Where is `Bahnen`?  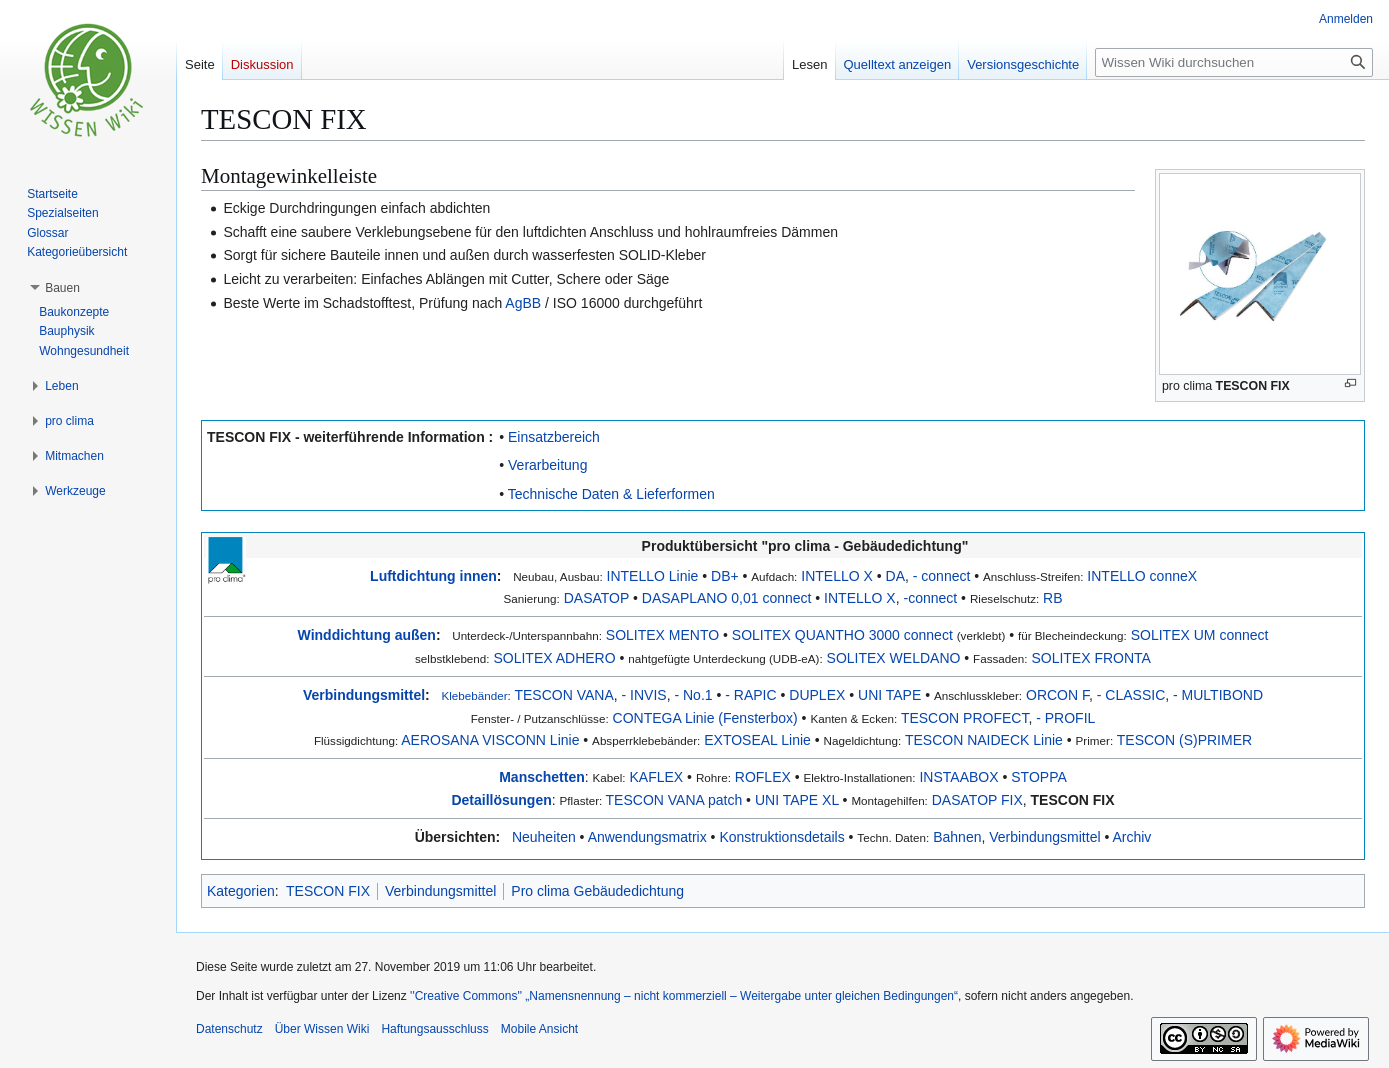 Bahnen is located at coordinates (957, 837).